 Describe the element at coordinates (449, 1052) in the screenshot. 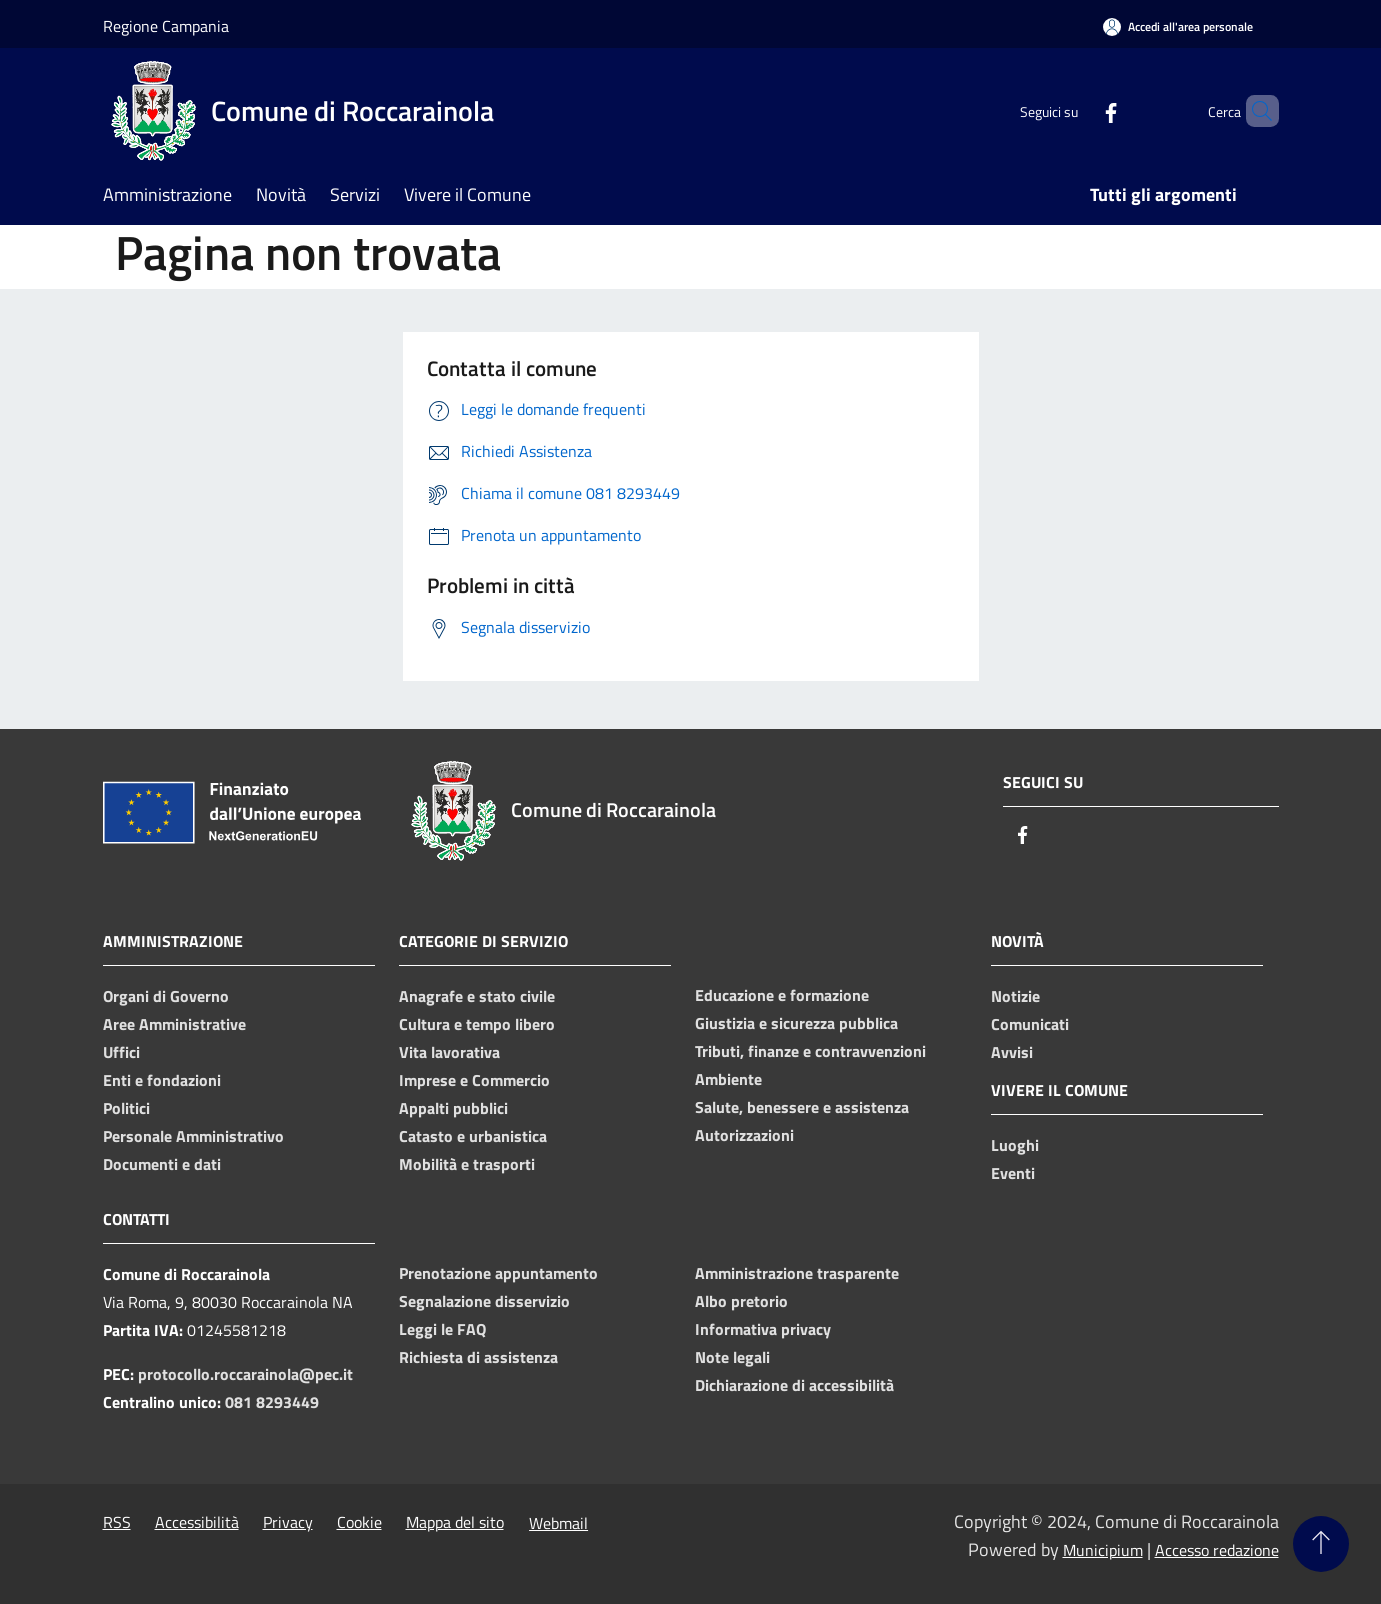

I see `Vita lavorativa` at that location.